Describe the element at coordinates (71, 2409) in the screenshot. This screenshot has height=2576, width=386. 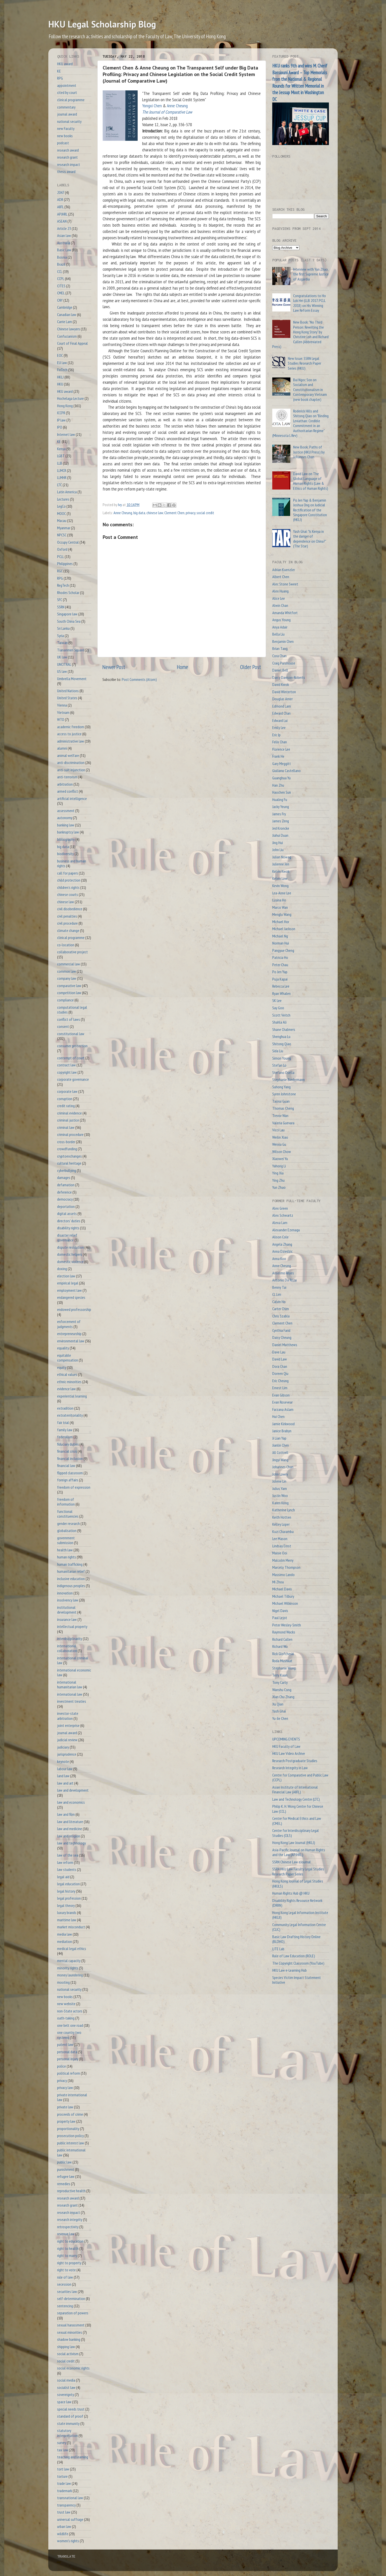
I see `special needs trust` at that location.